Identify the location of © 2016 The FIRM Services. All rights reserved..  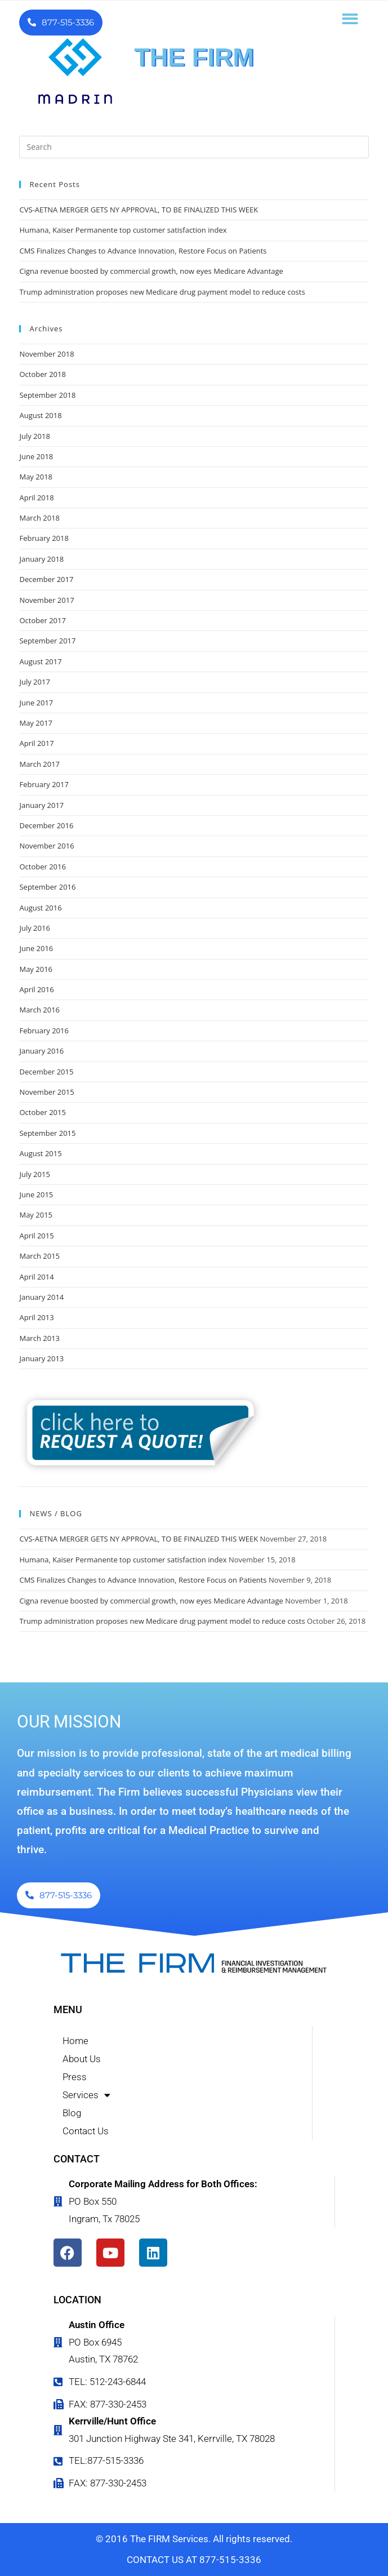
(194, 2538).